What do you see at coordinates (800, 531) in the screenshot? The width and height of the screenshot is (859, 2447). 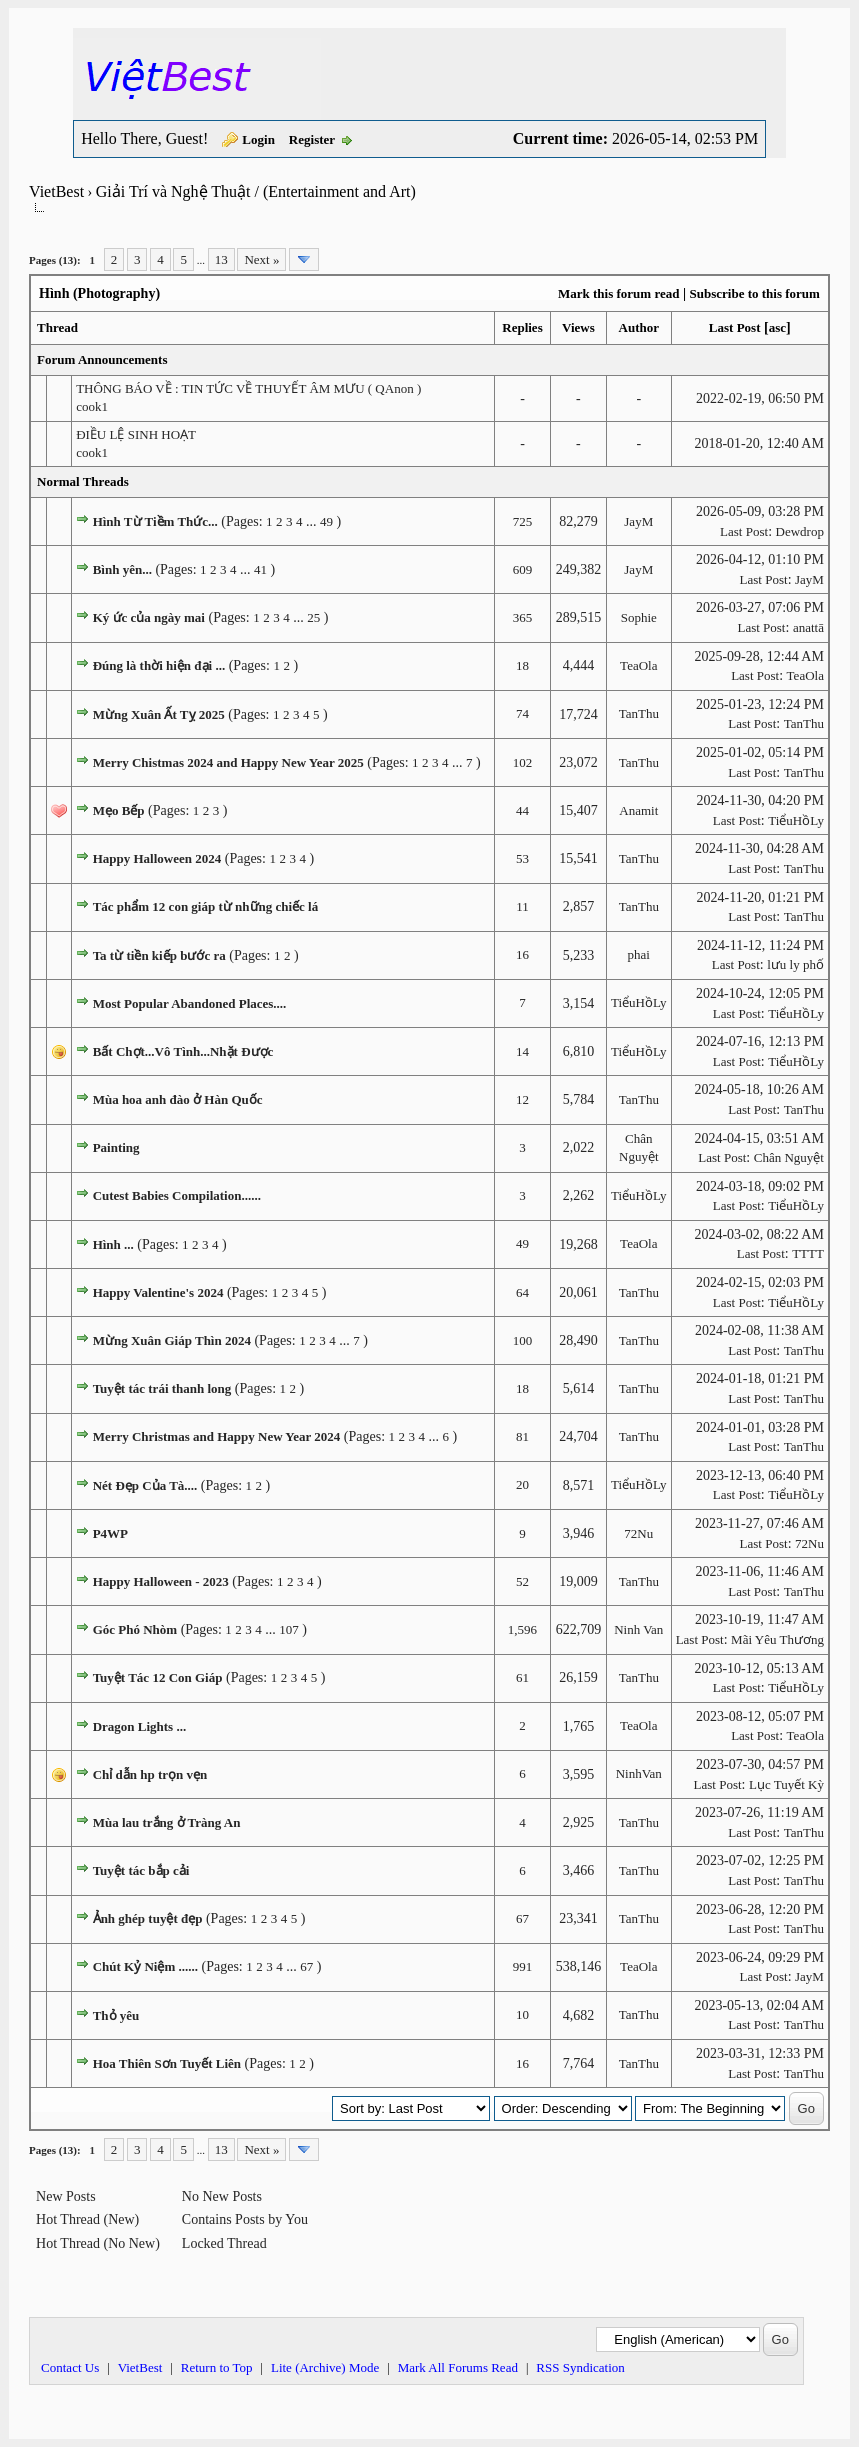 I see `Dewdrop` at bounding box center [800, 531].